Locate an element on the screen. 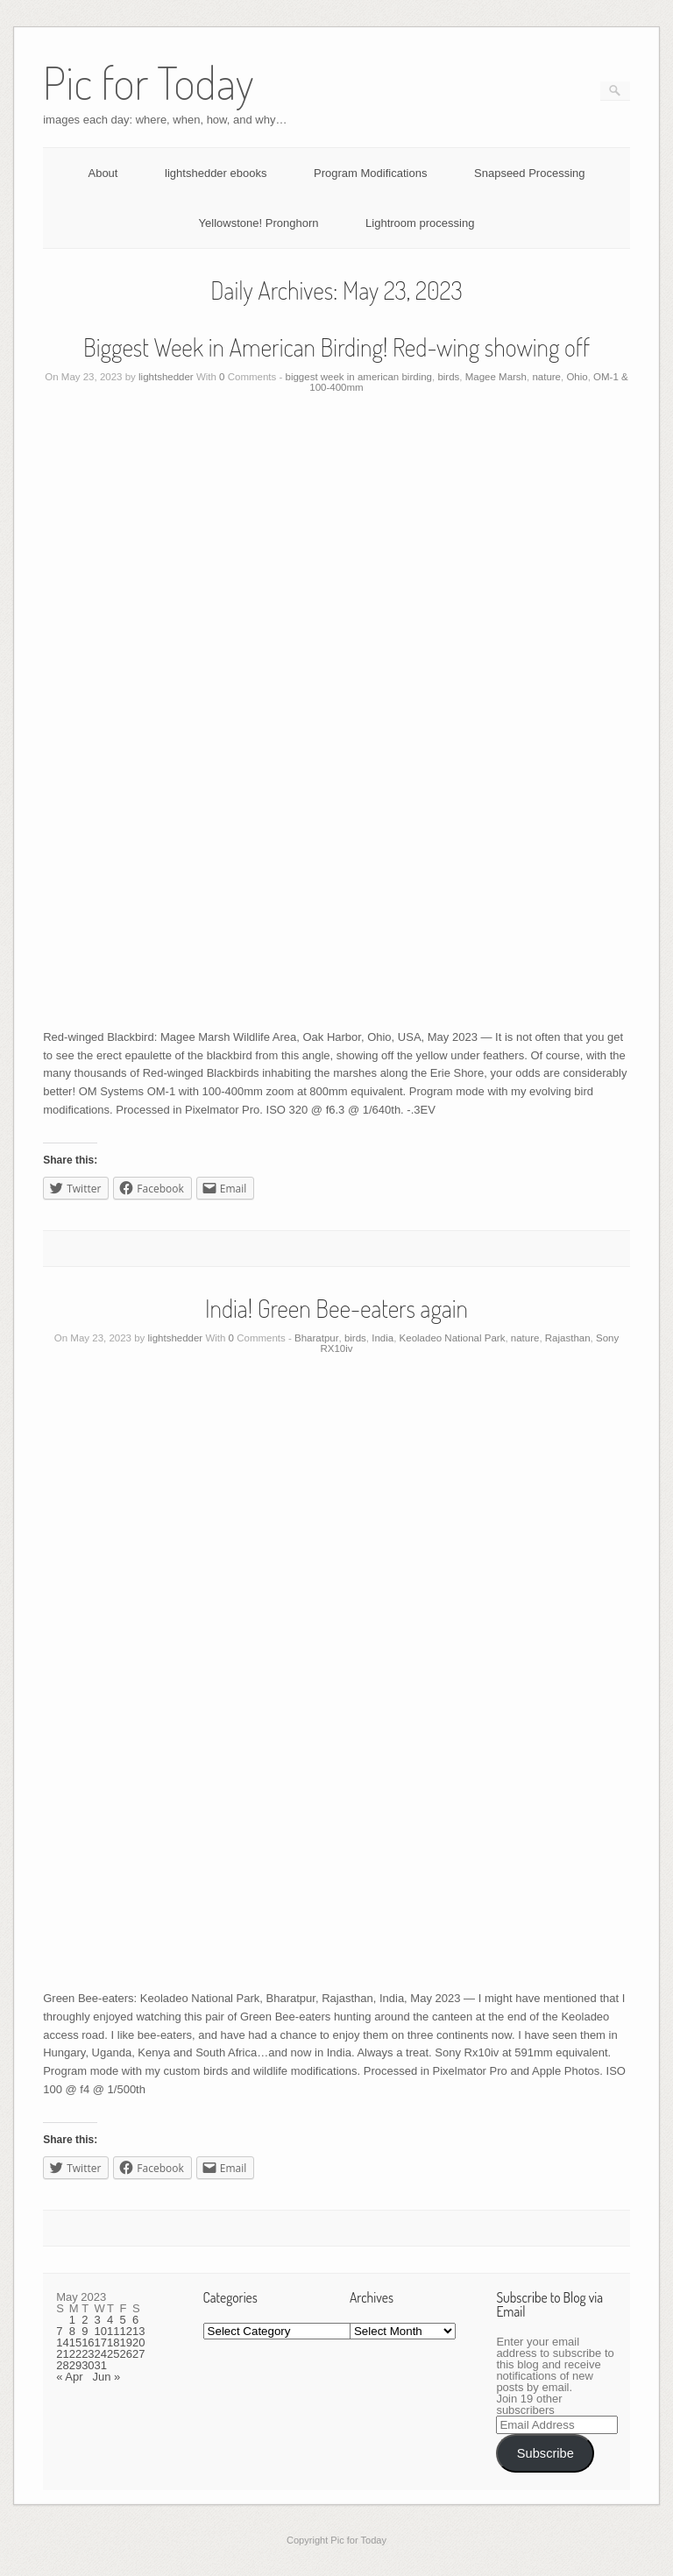  7 [Posts published on May 7, 2023] is located at coordinates (59, 2331).